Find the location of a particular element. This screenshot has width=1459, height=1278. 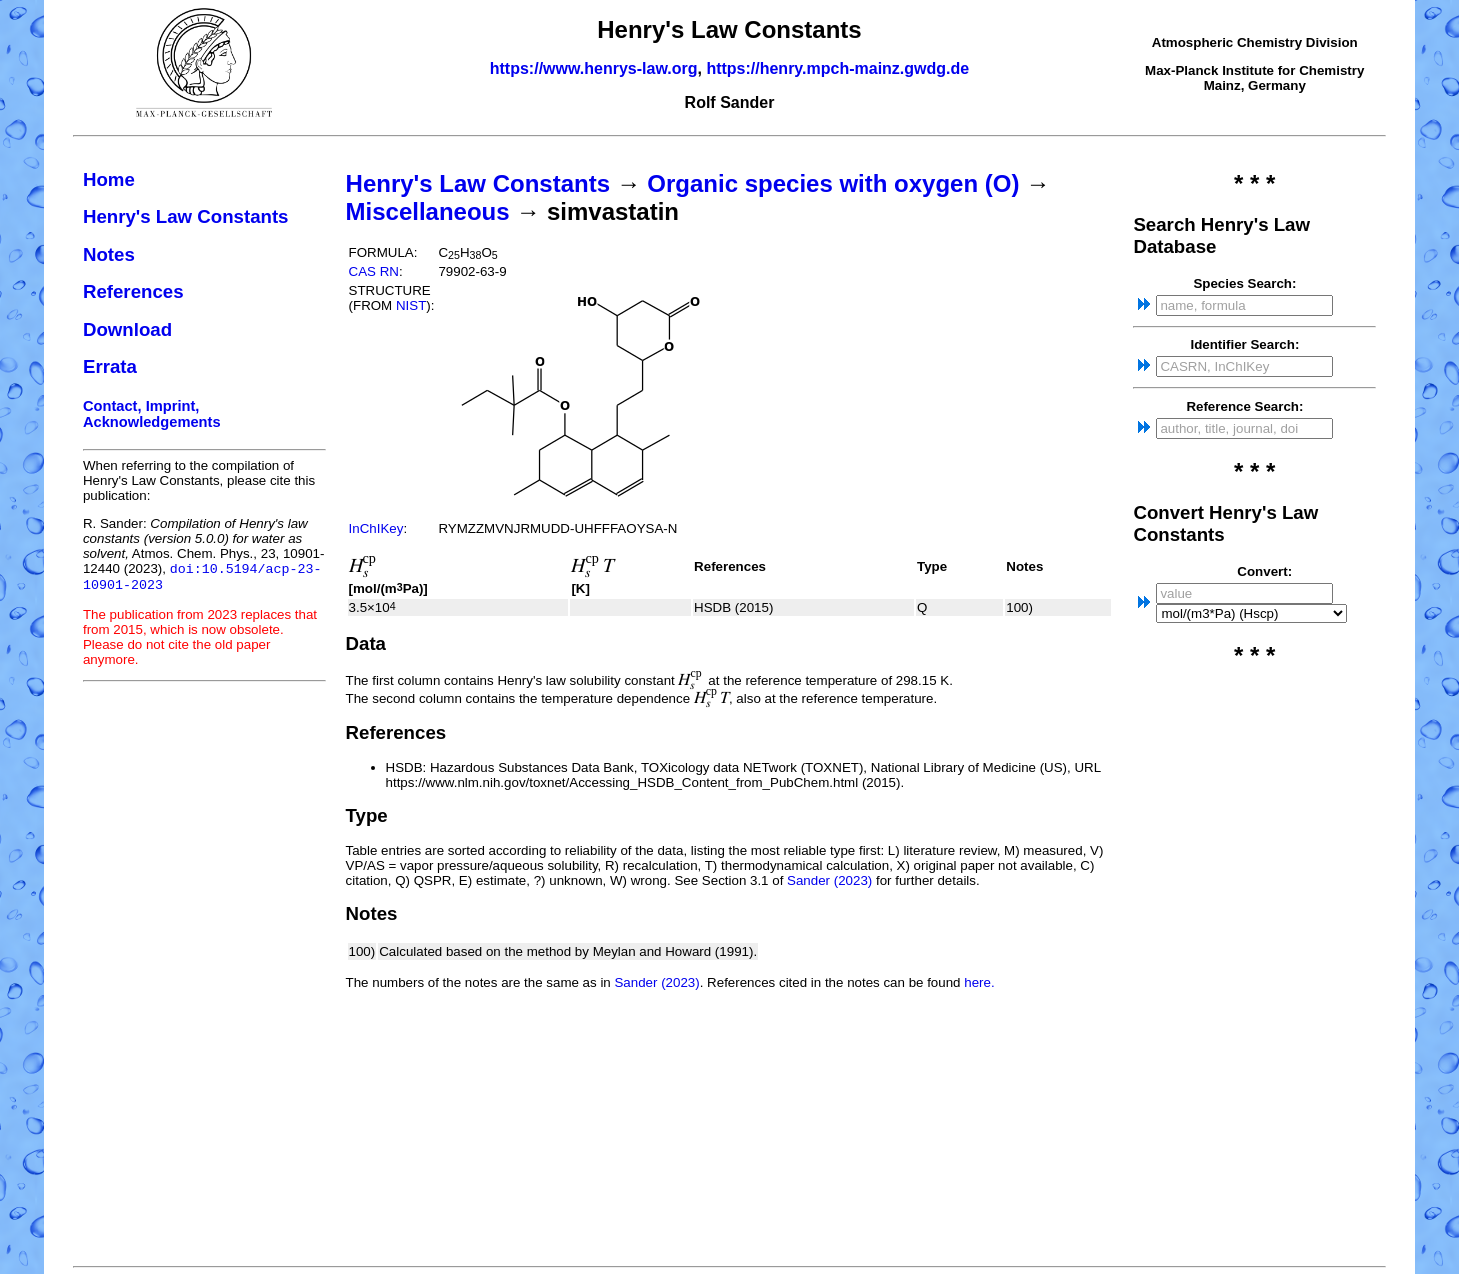

Miscellaneous is located at coordinates (428, 211).